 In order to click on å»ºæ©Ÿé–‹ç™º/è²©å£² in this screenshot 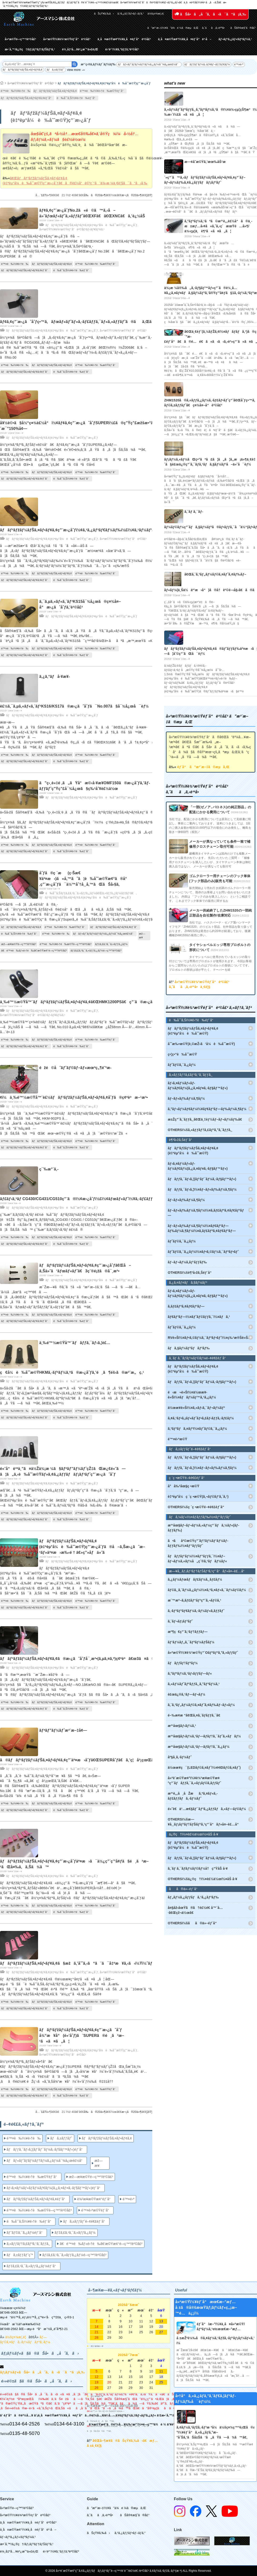, I will do `click(20, 39)`.